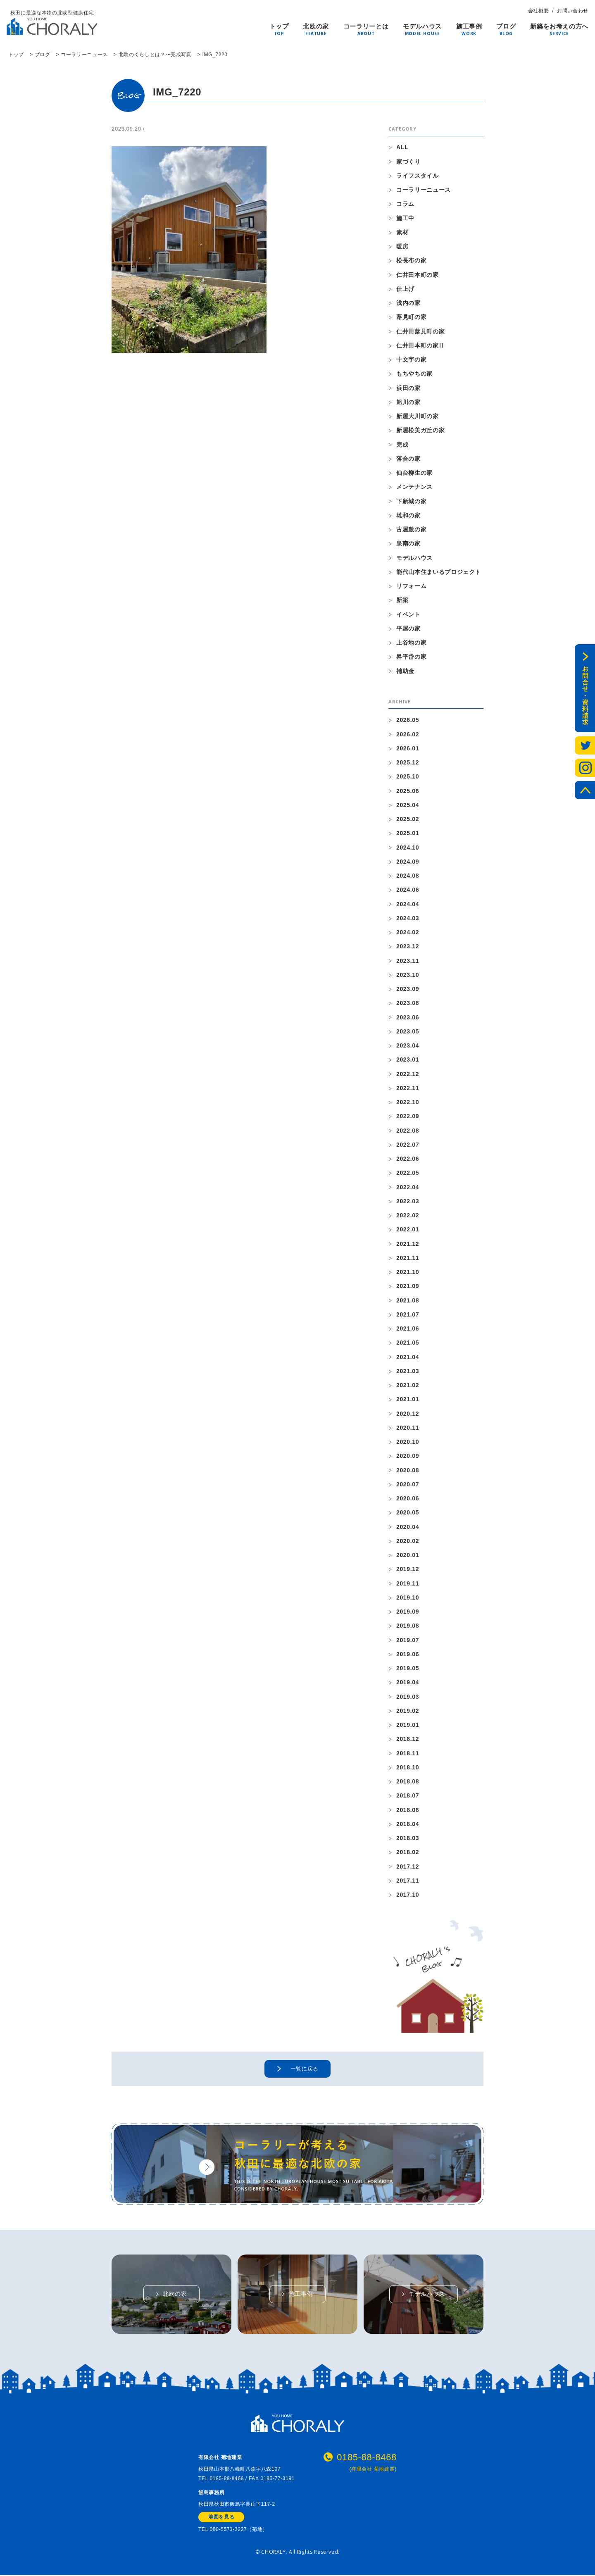 The image size is (595, 2576). What do you see at coordinates (559, 27) in the screenshot?
I see `新築をお考えの方へ` at bounding box center [559, 27].